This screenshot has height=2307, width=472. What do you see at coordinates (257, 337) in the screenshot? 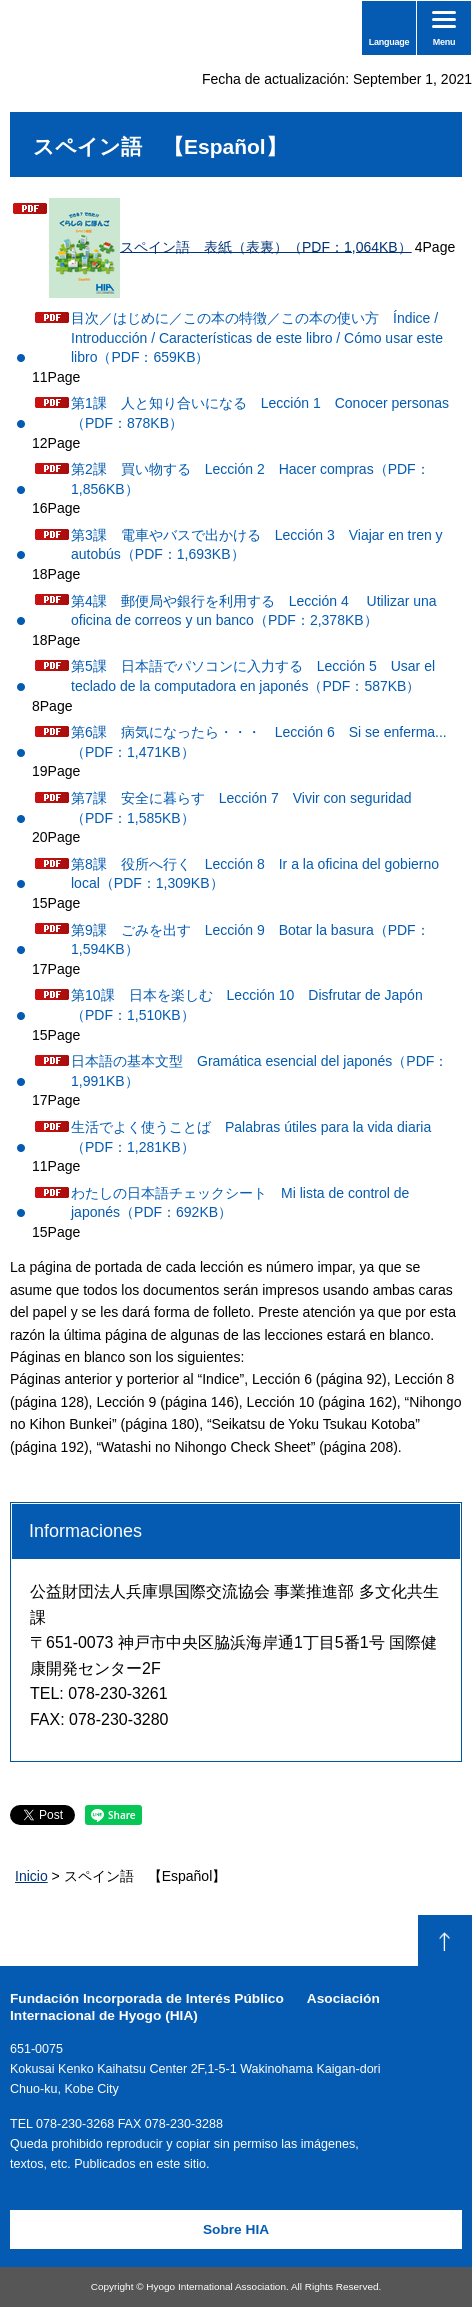
I see `目次／はじめに／この本の特徴／この本の使い方 Índice / Introducción / Características de este libro / Cómo usar este libro（PDF：659KB）` at bounding box center [257, 337].